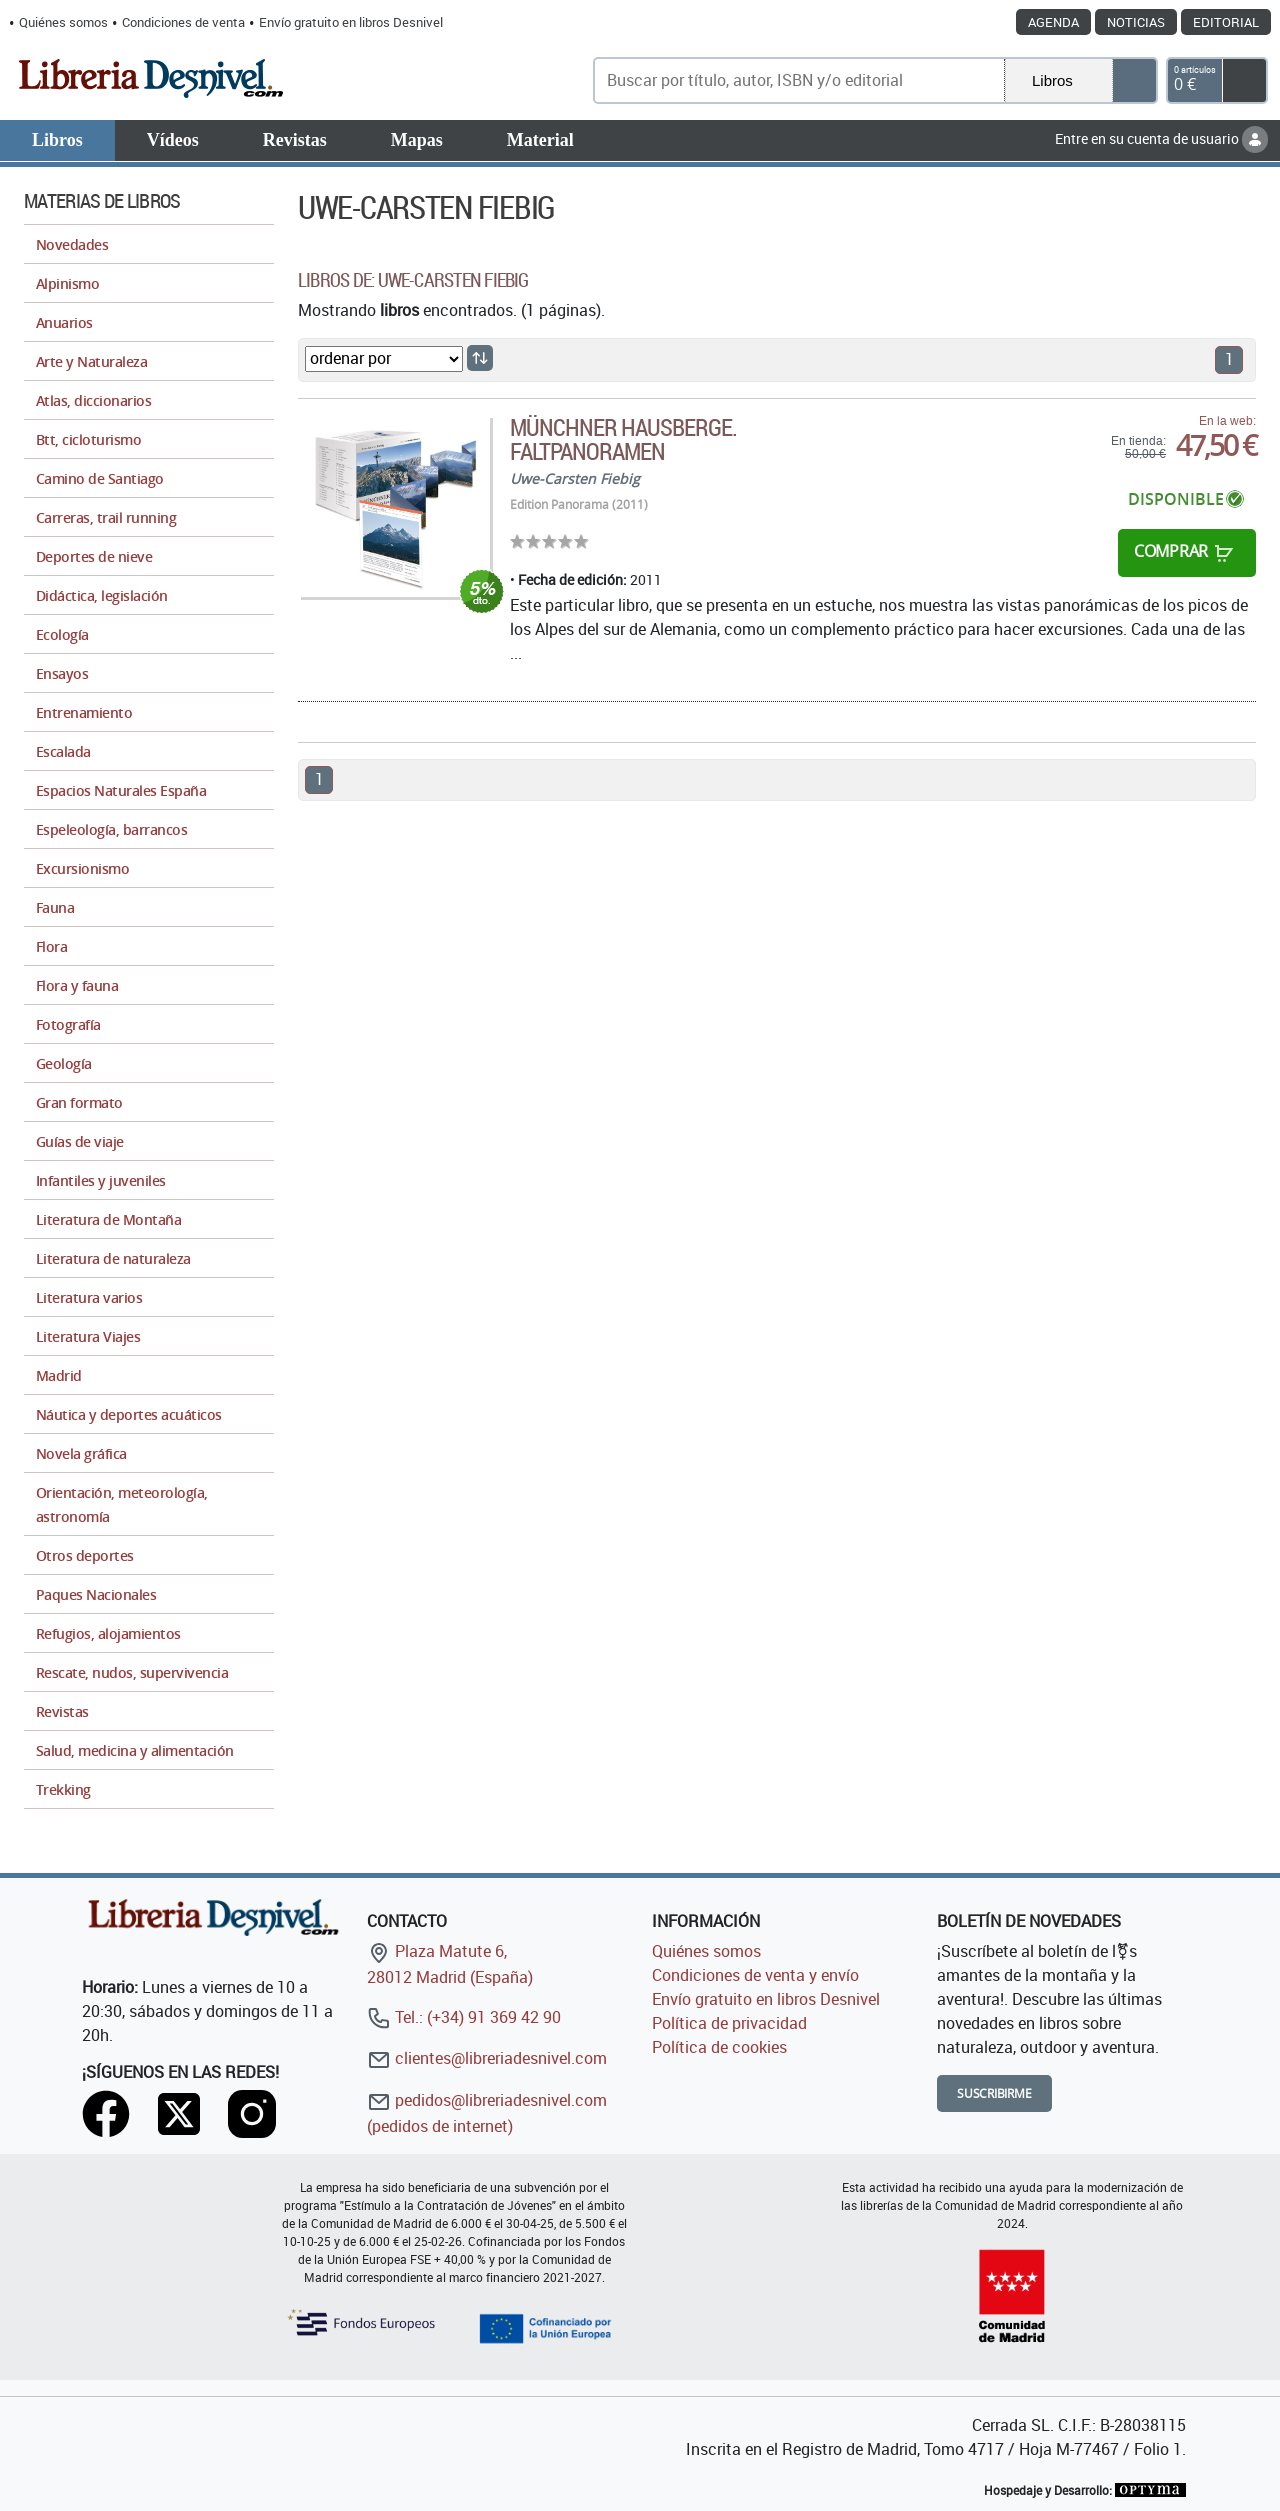 This screenshot has width=1280, height=2511. What do you see at coordinates (729, 2023) in the screenshot?
I see `Política de privacidad` at bounding box center [729, 2023].